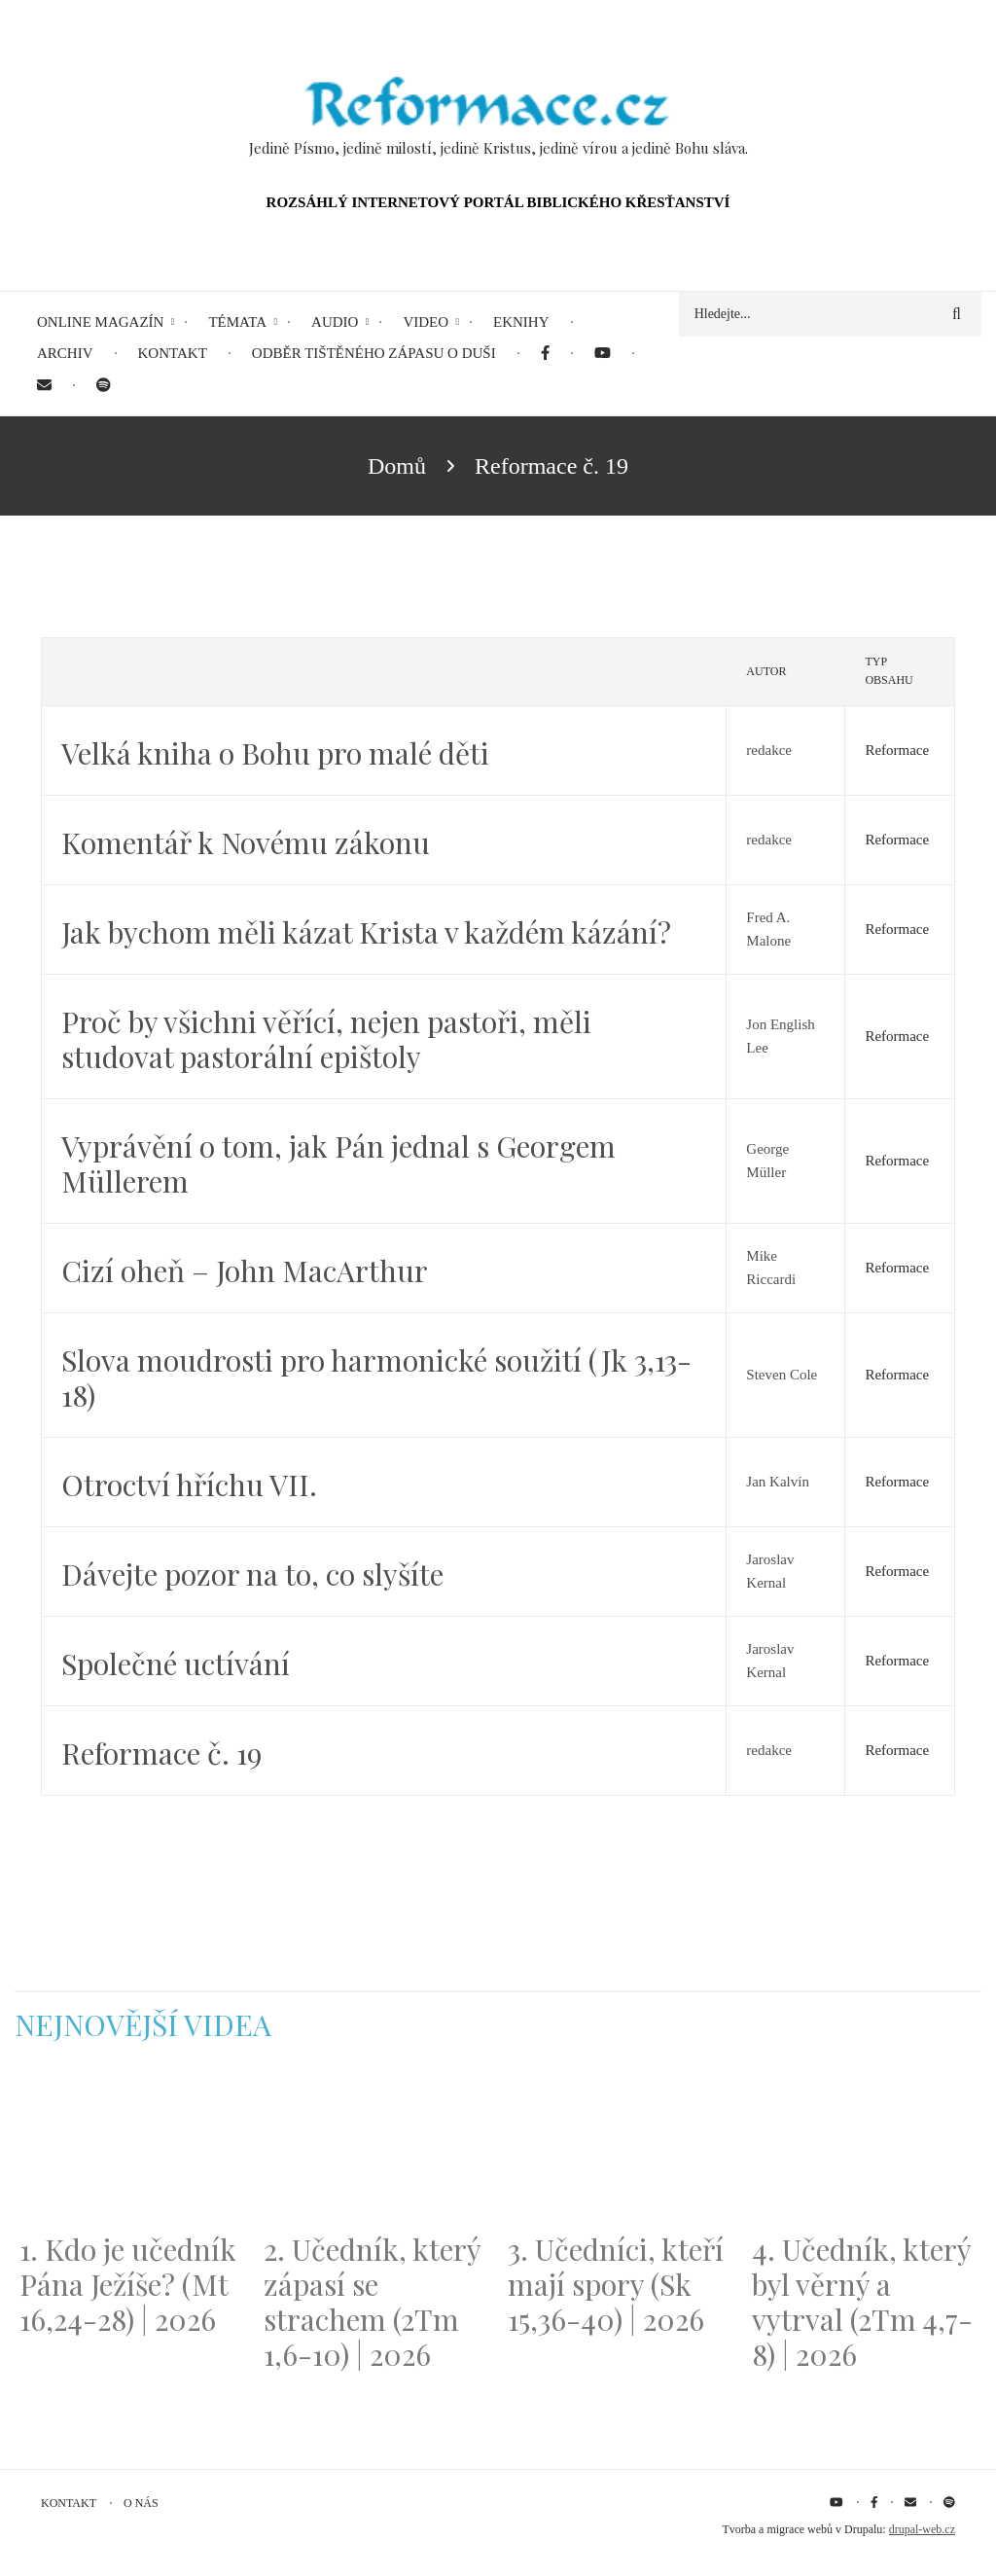 The height and width of the screenshot is (2576, 996). I want to click on Reformace č. 19, so click(161, 1753).